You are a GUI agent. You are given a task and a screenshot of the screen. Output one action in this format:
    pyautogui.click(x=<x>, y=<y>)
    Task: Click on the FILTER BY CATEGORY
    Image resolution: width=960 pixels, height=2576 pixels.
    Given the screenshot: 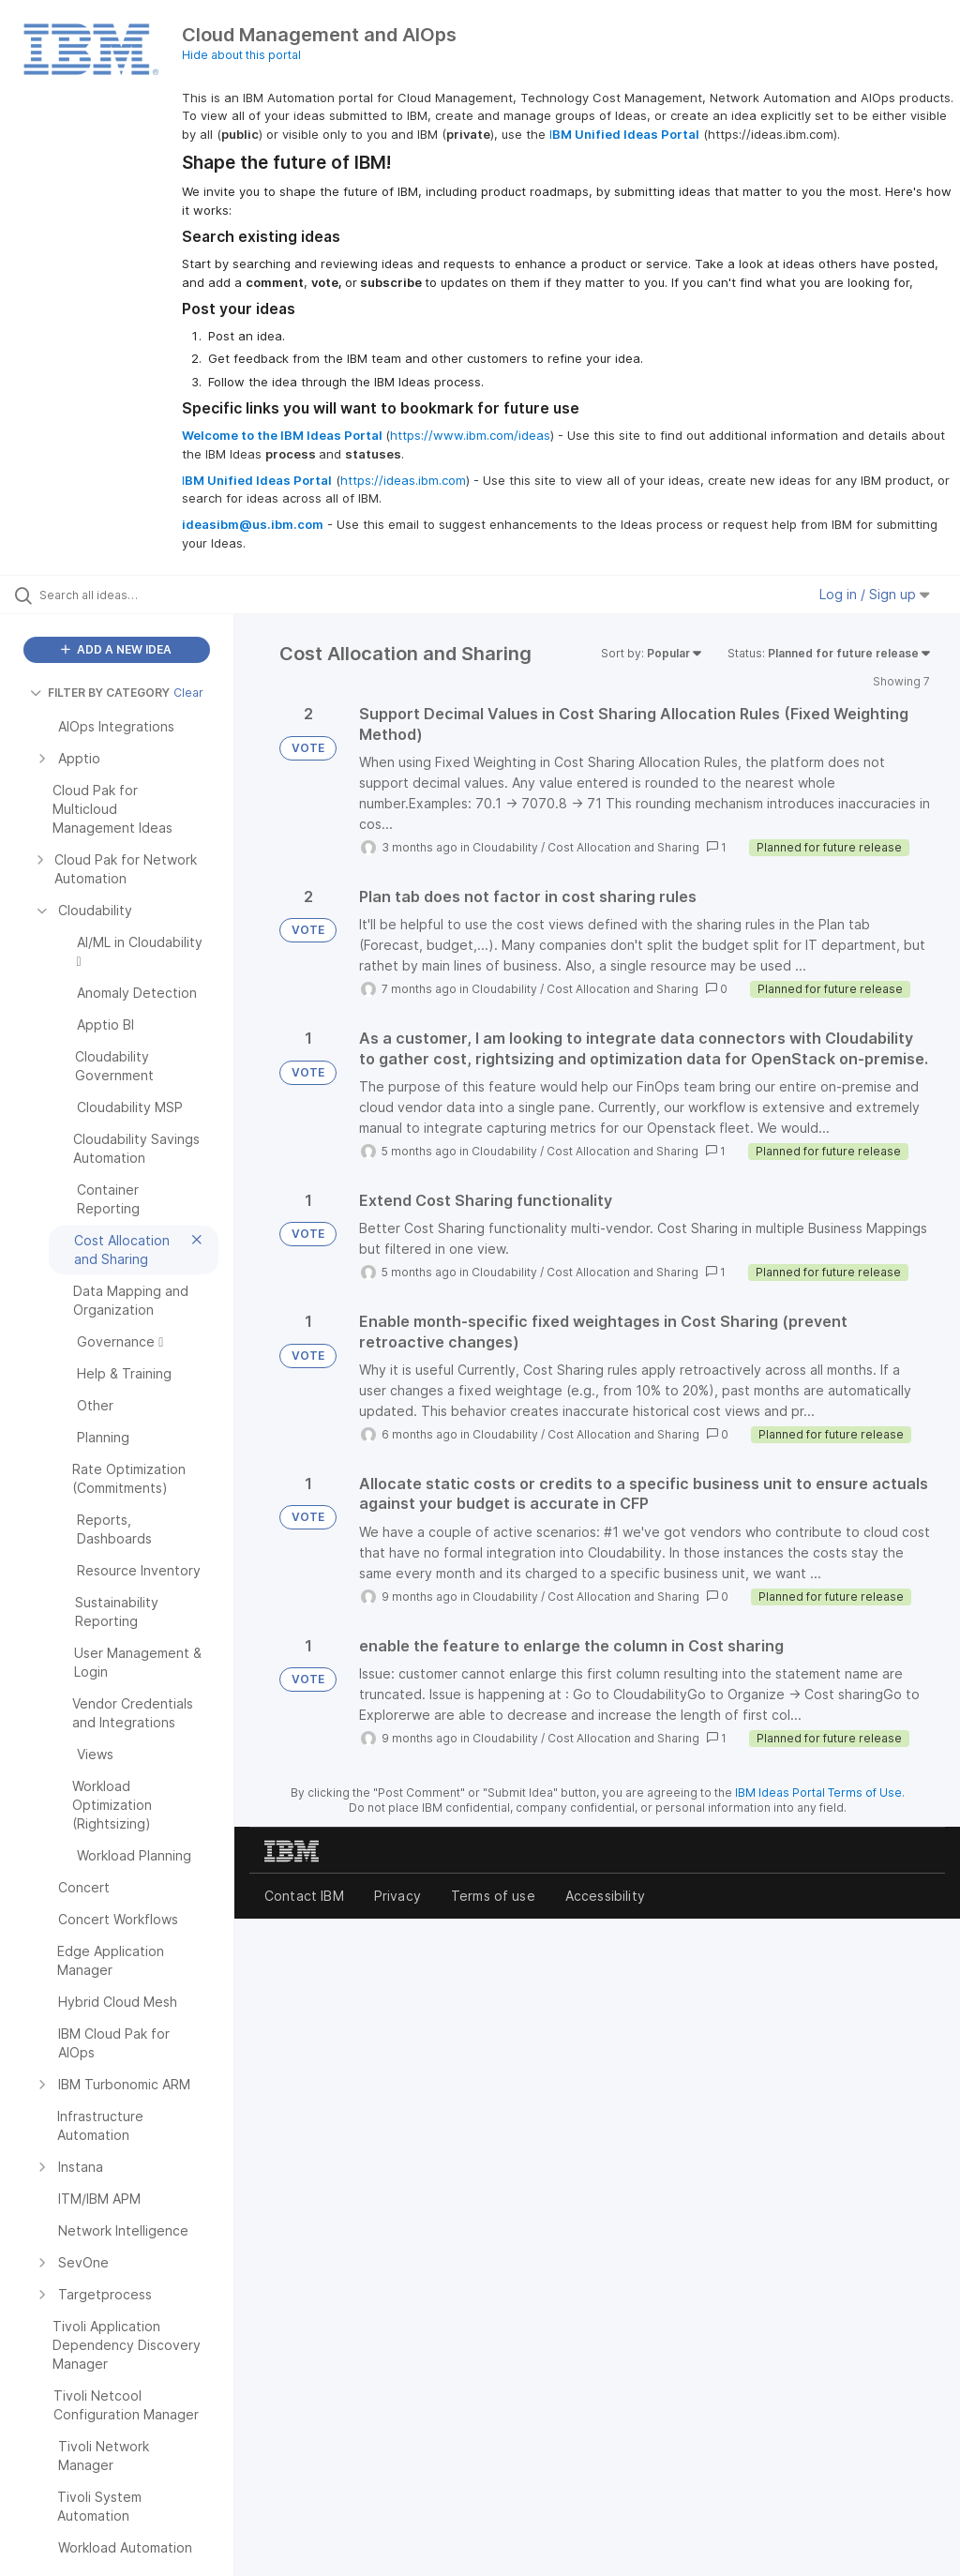 What is the action you would take?
    pyautogui.click(x=100, y=692)
    